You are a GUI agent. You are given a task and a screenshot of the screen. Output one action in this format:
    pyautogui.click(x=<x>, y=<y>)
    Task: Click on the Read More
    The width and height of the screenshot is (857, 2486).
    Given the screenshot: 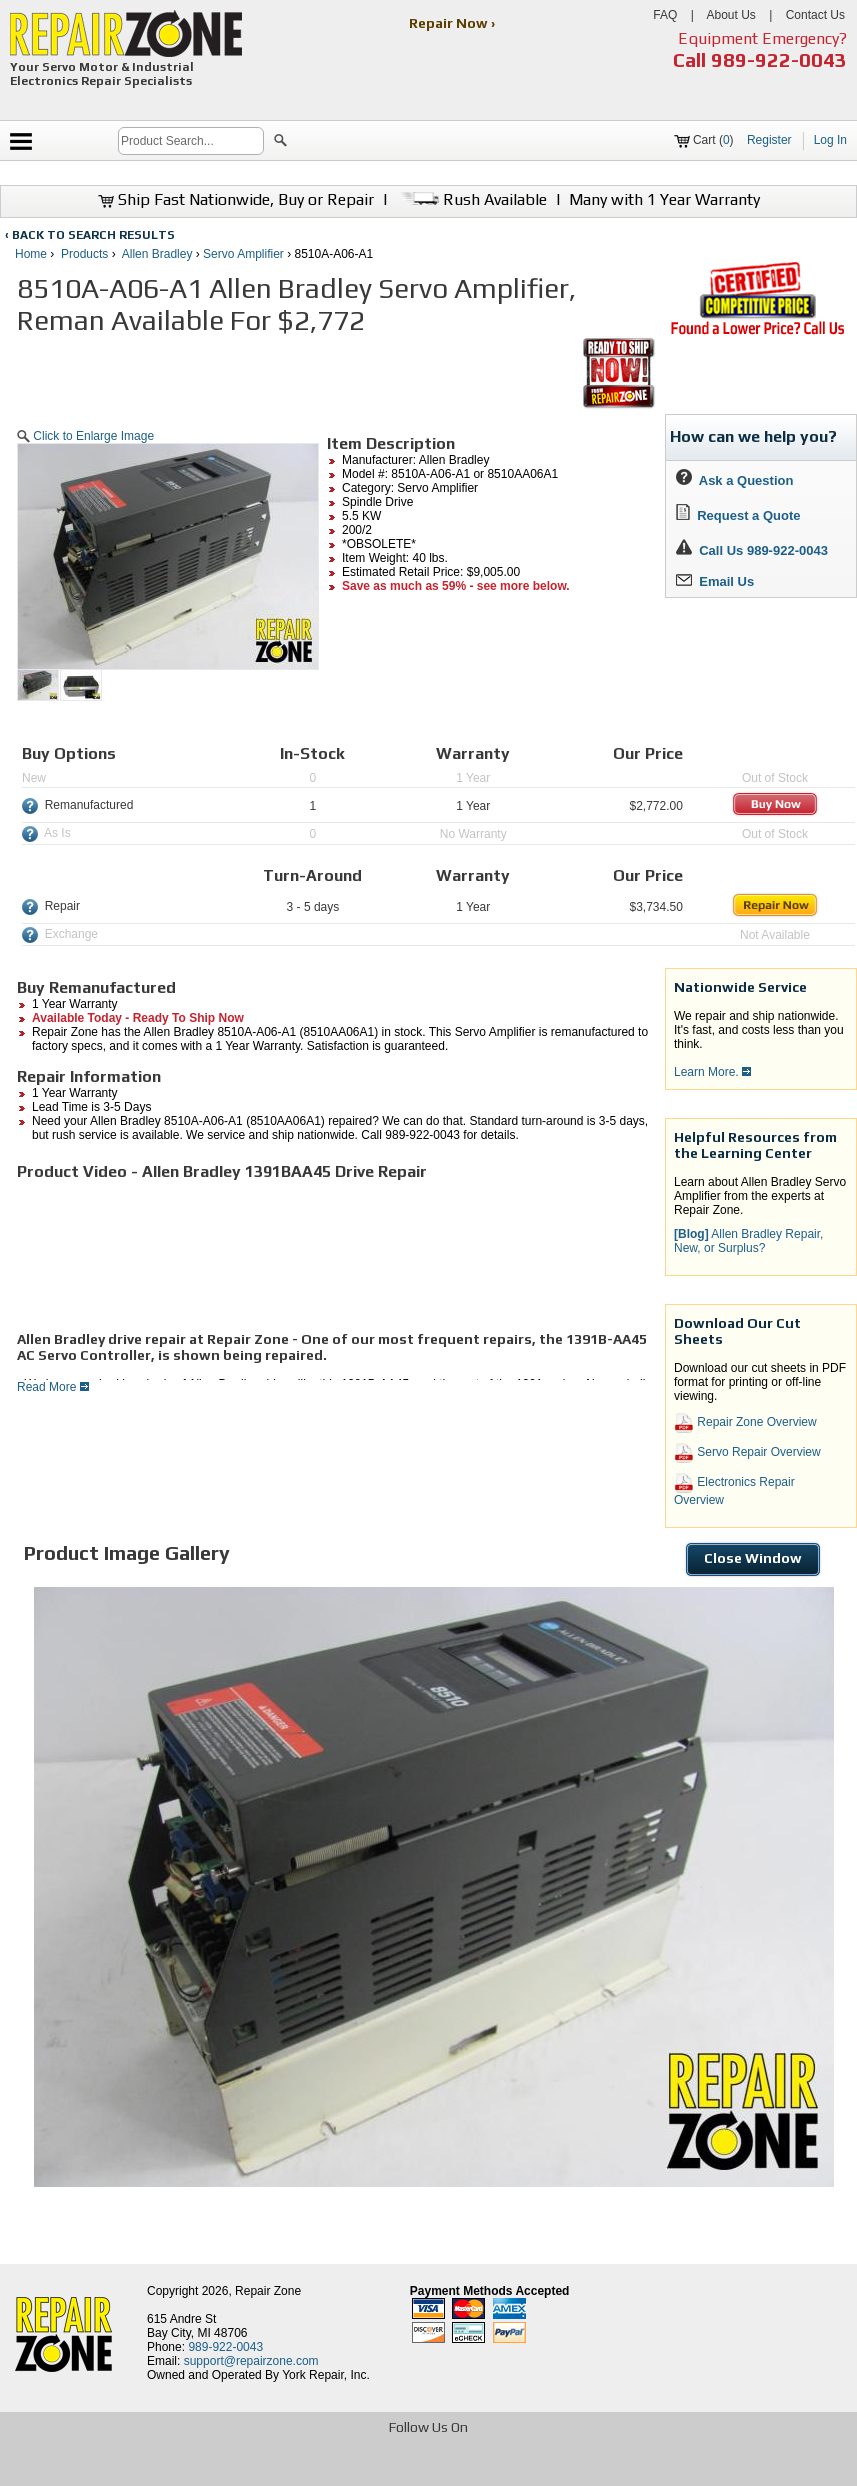 What is the action you would take?
    pyautogui.click(x=53, y=1387)
    